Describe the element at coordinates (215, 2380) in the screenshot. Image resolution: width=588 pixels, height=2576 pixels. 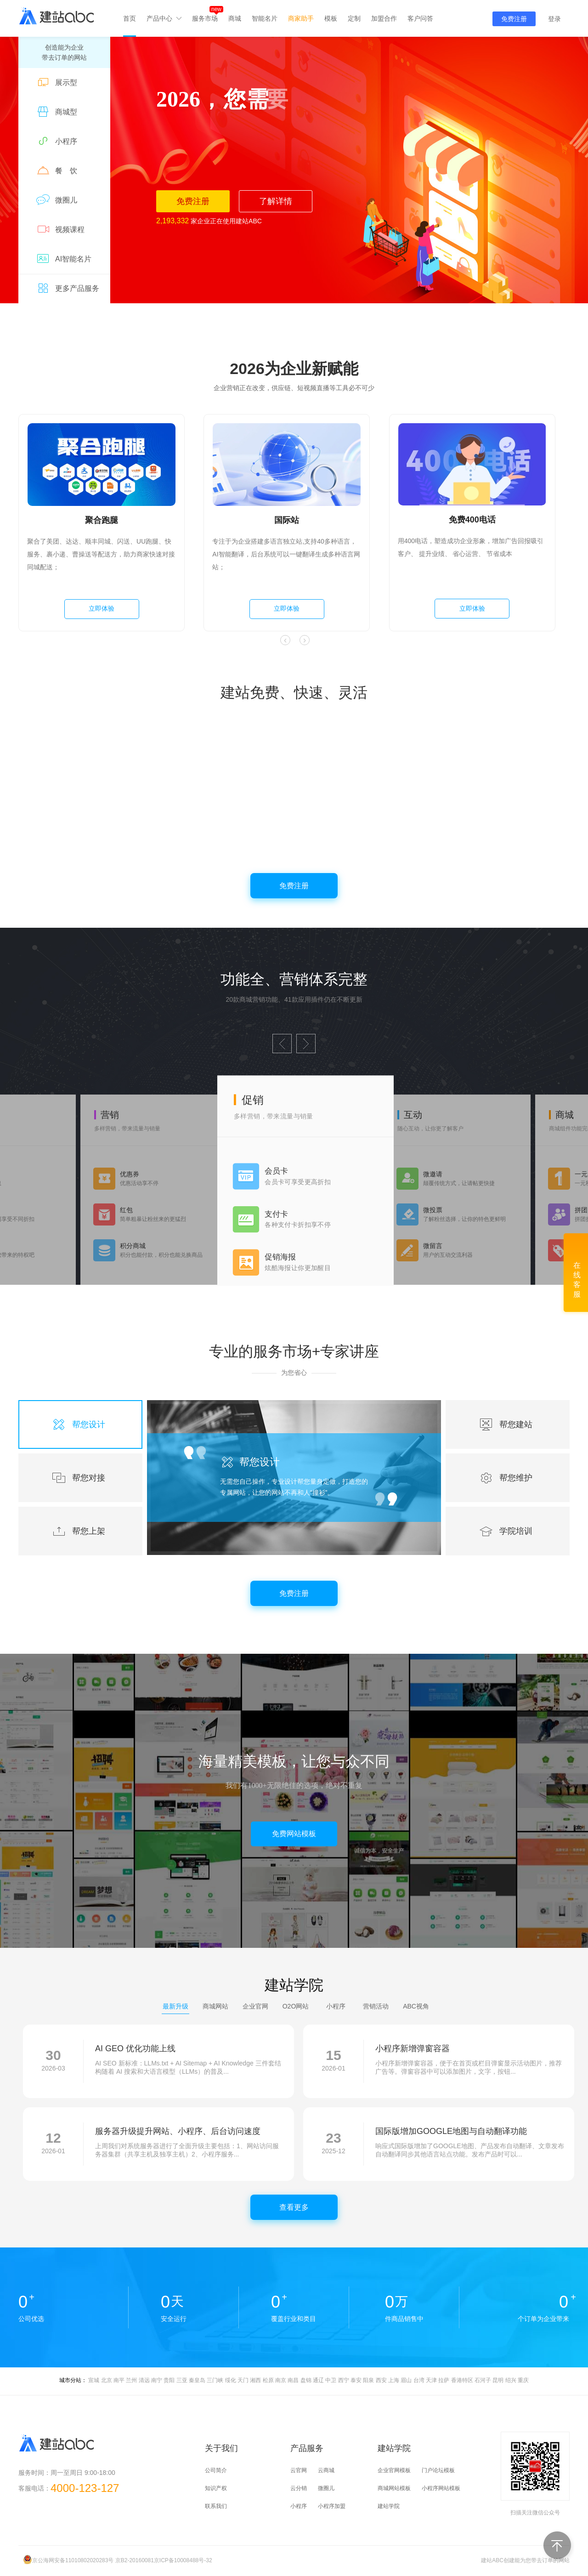
I see `三门峡` at that location.